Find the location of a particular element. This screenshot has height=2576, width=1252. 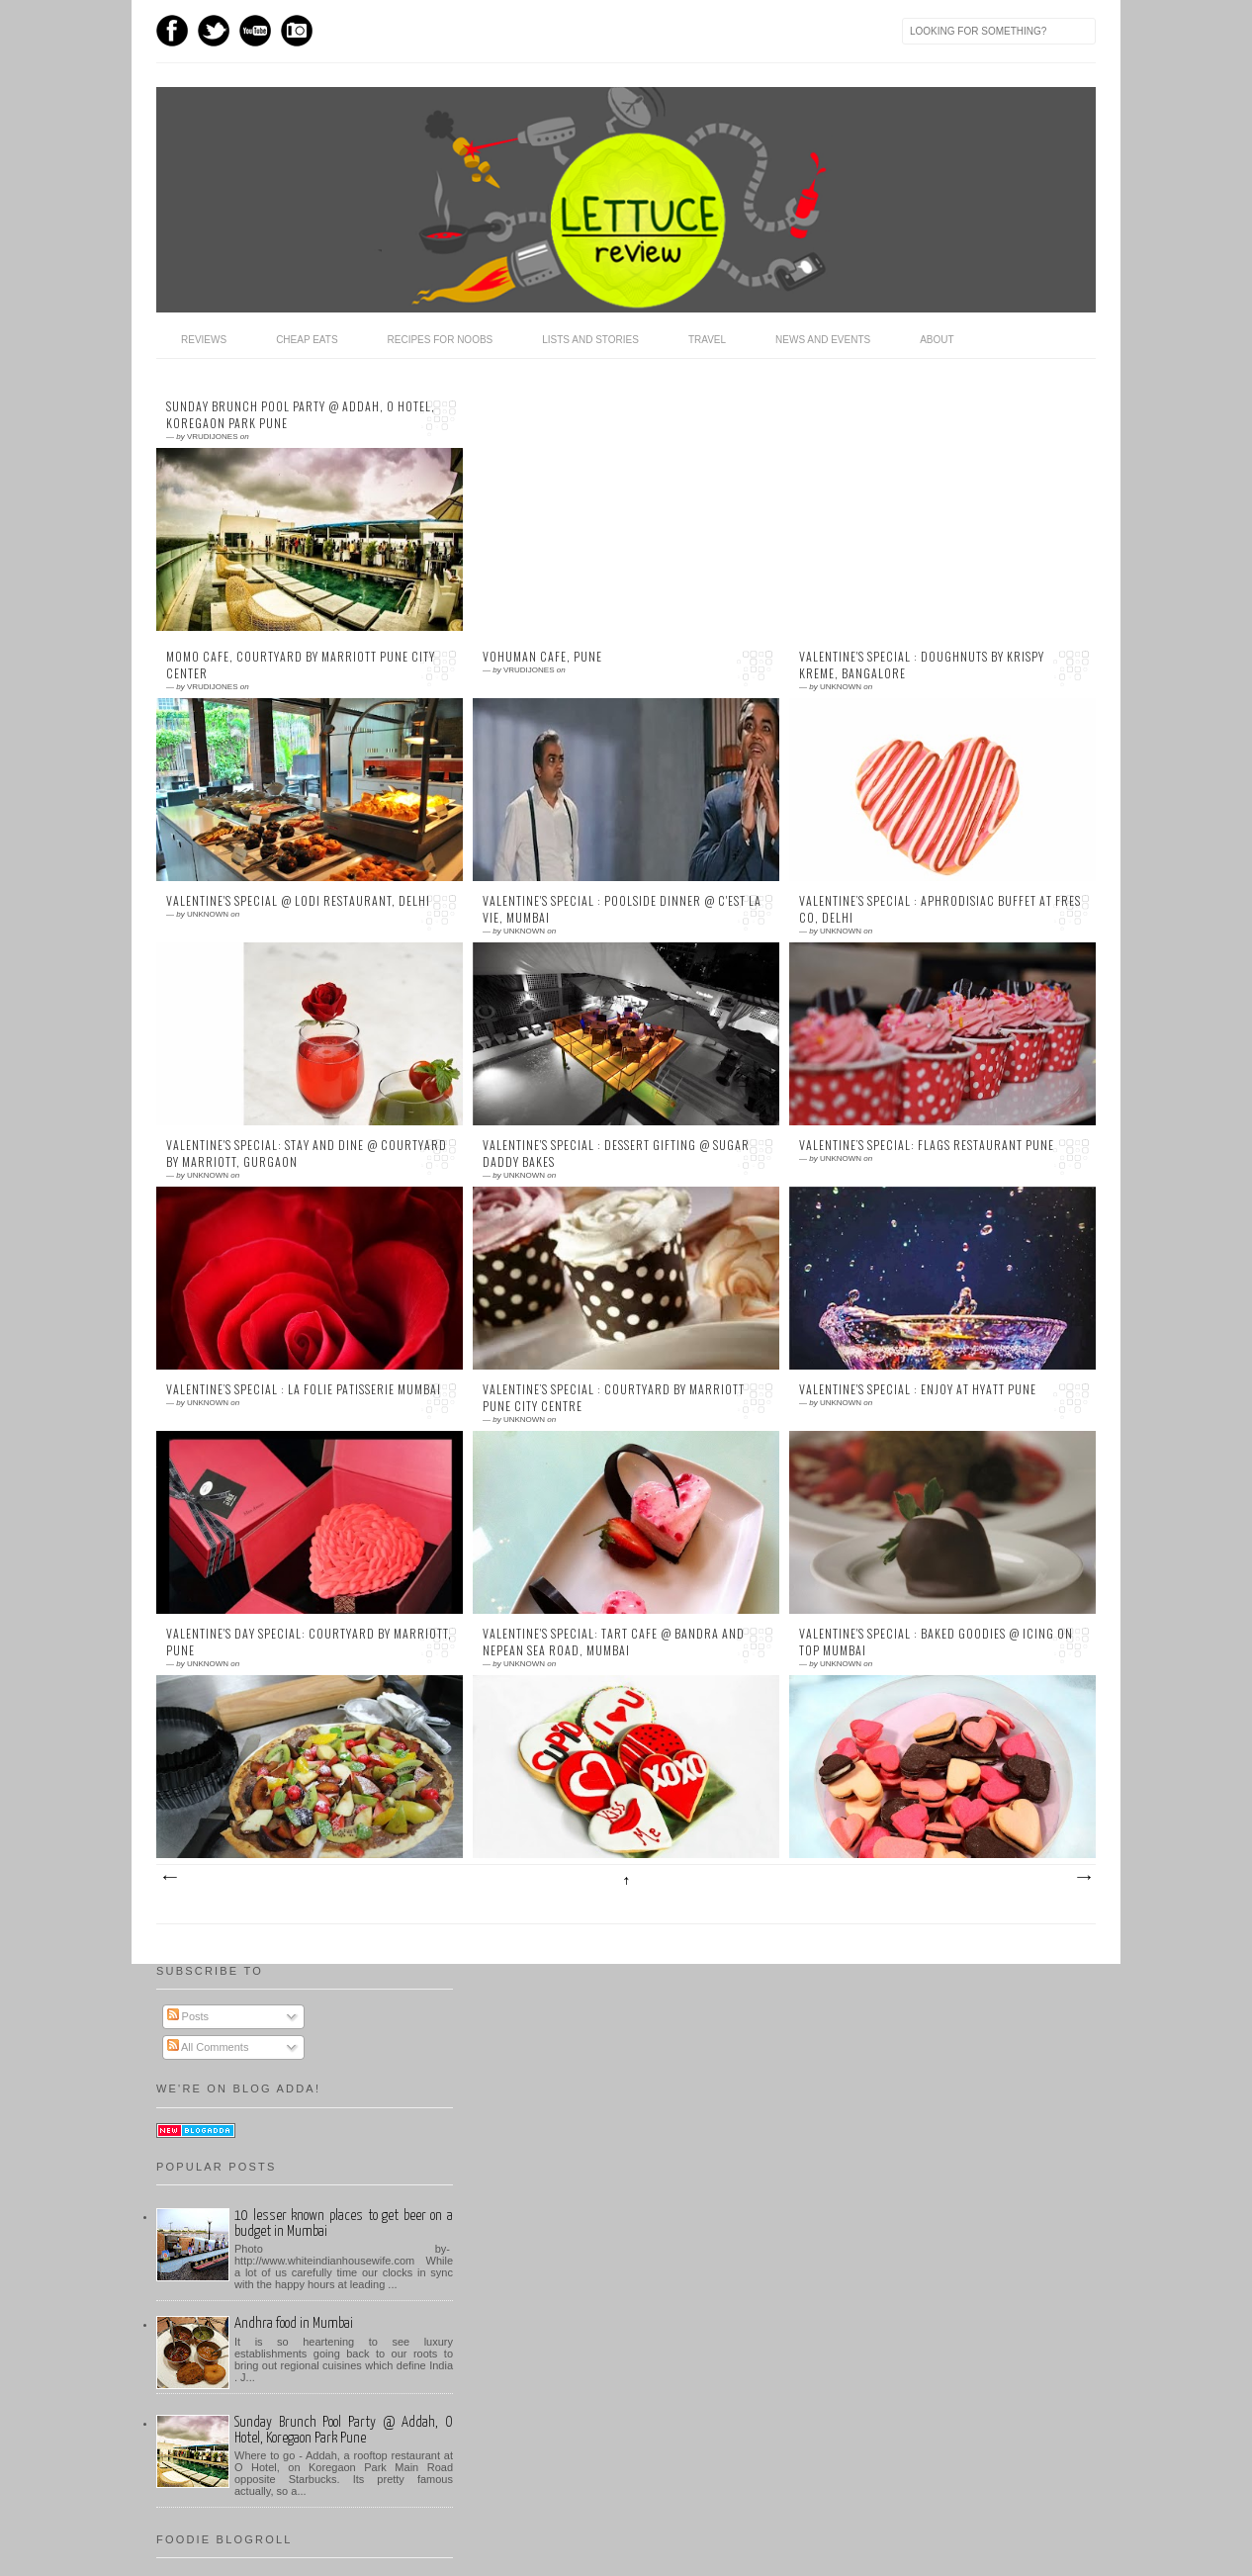

Valentine's Day Special: Courtyard by Marriott, Pune is located at coordinates (309, 1642).